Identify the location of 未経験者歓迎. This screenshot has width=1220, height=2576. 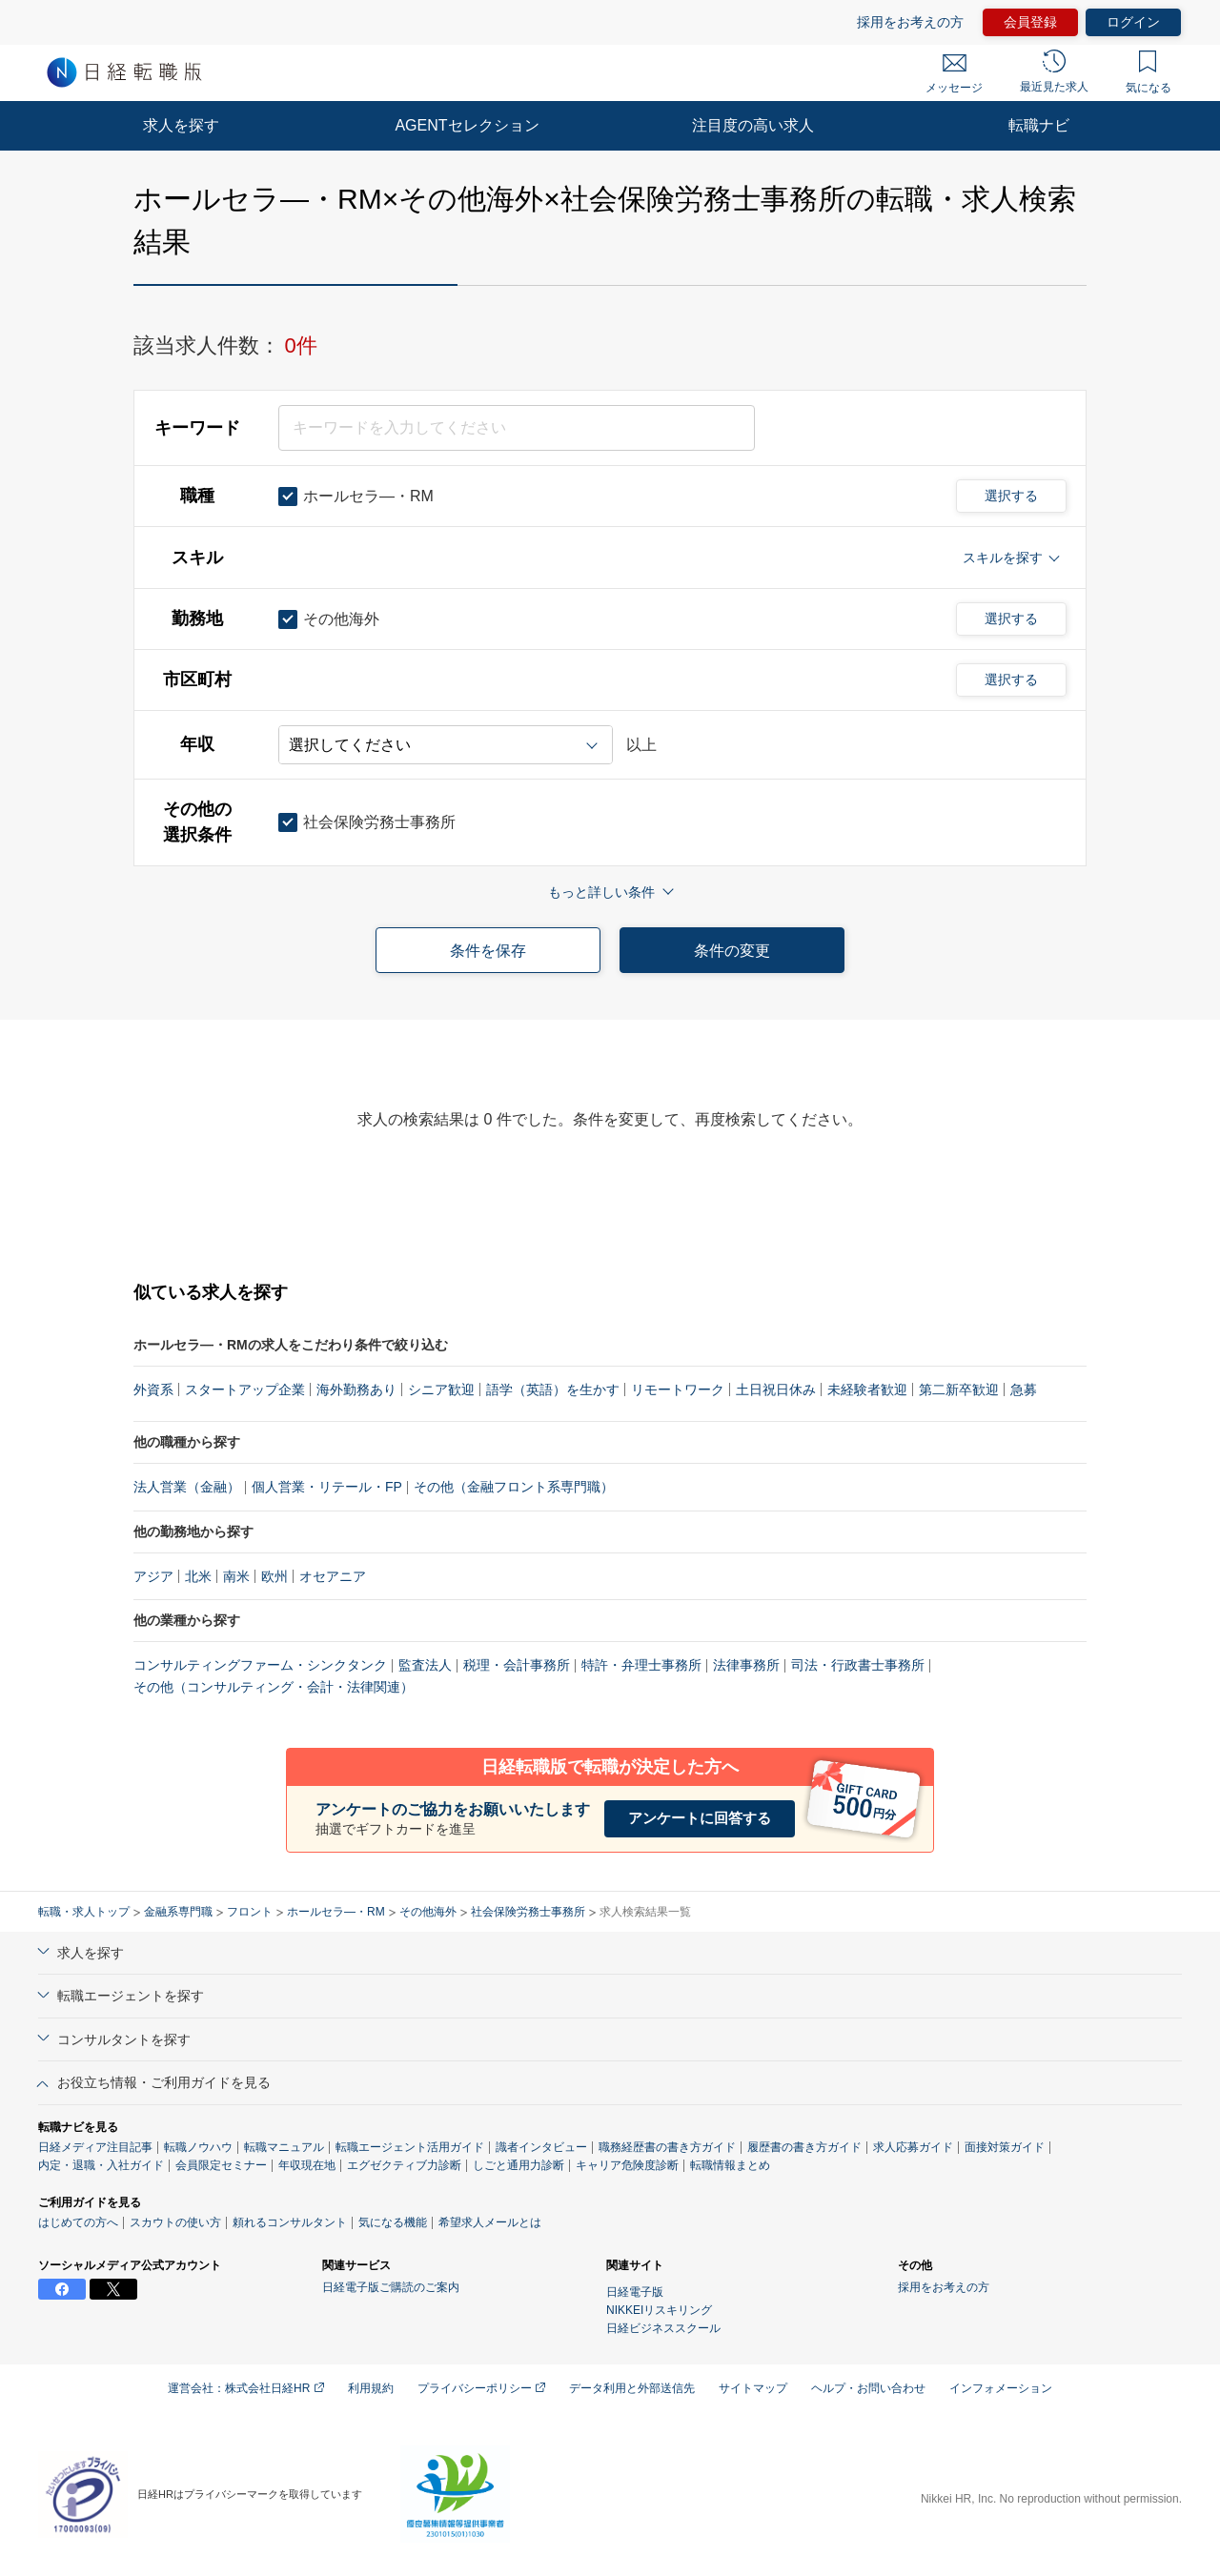
(867, 1389).